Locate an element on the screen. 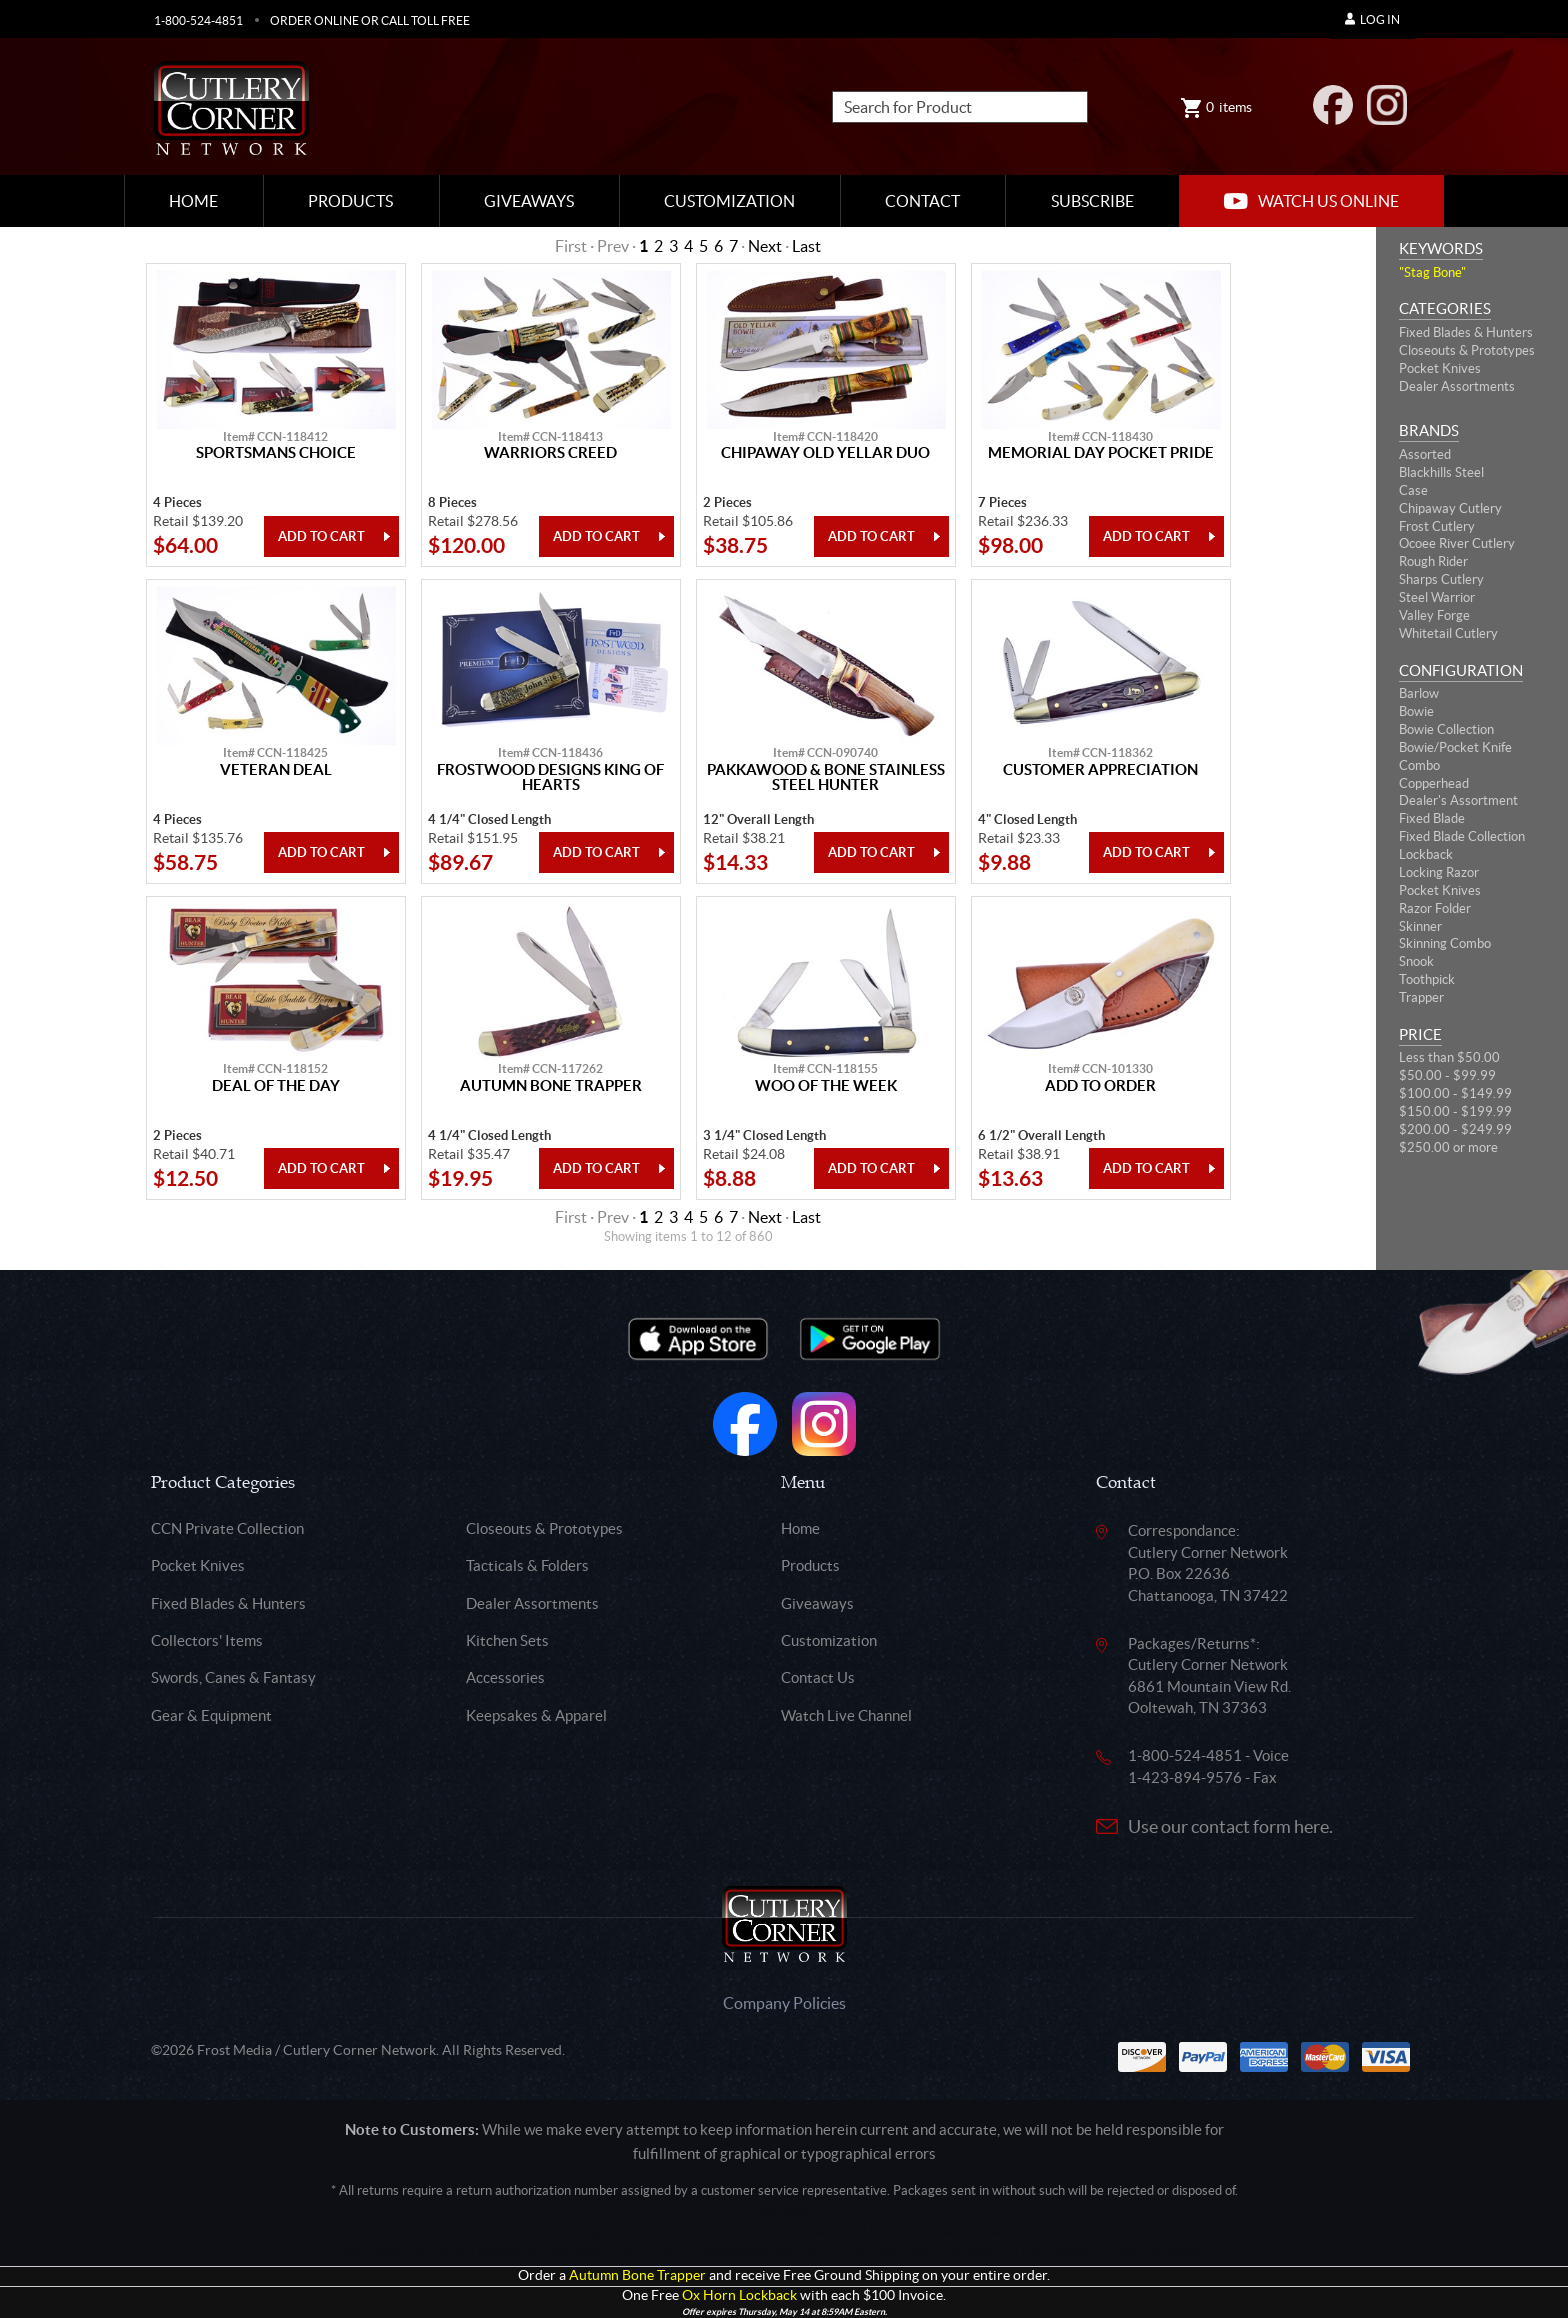 Image resolution: width=1568 pixels, height=2318 pixels. Subscribe is located at coordinates (1092, 201).